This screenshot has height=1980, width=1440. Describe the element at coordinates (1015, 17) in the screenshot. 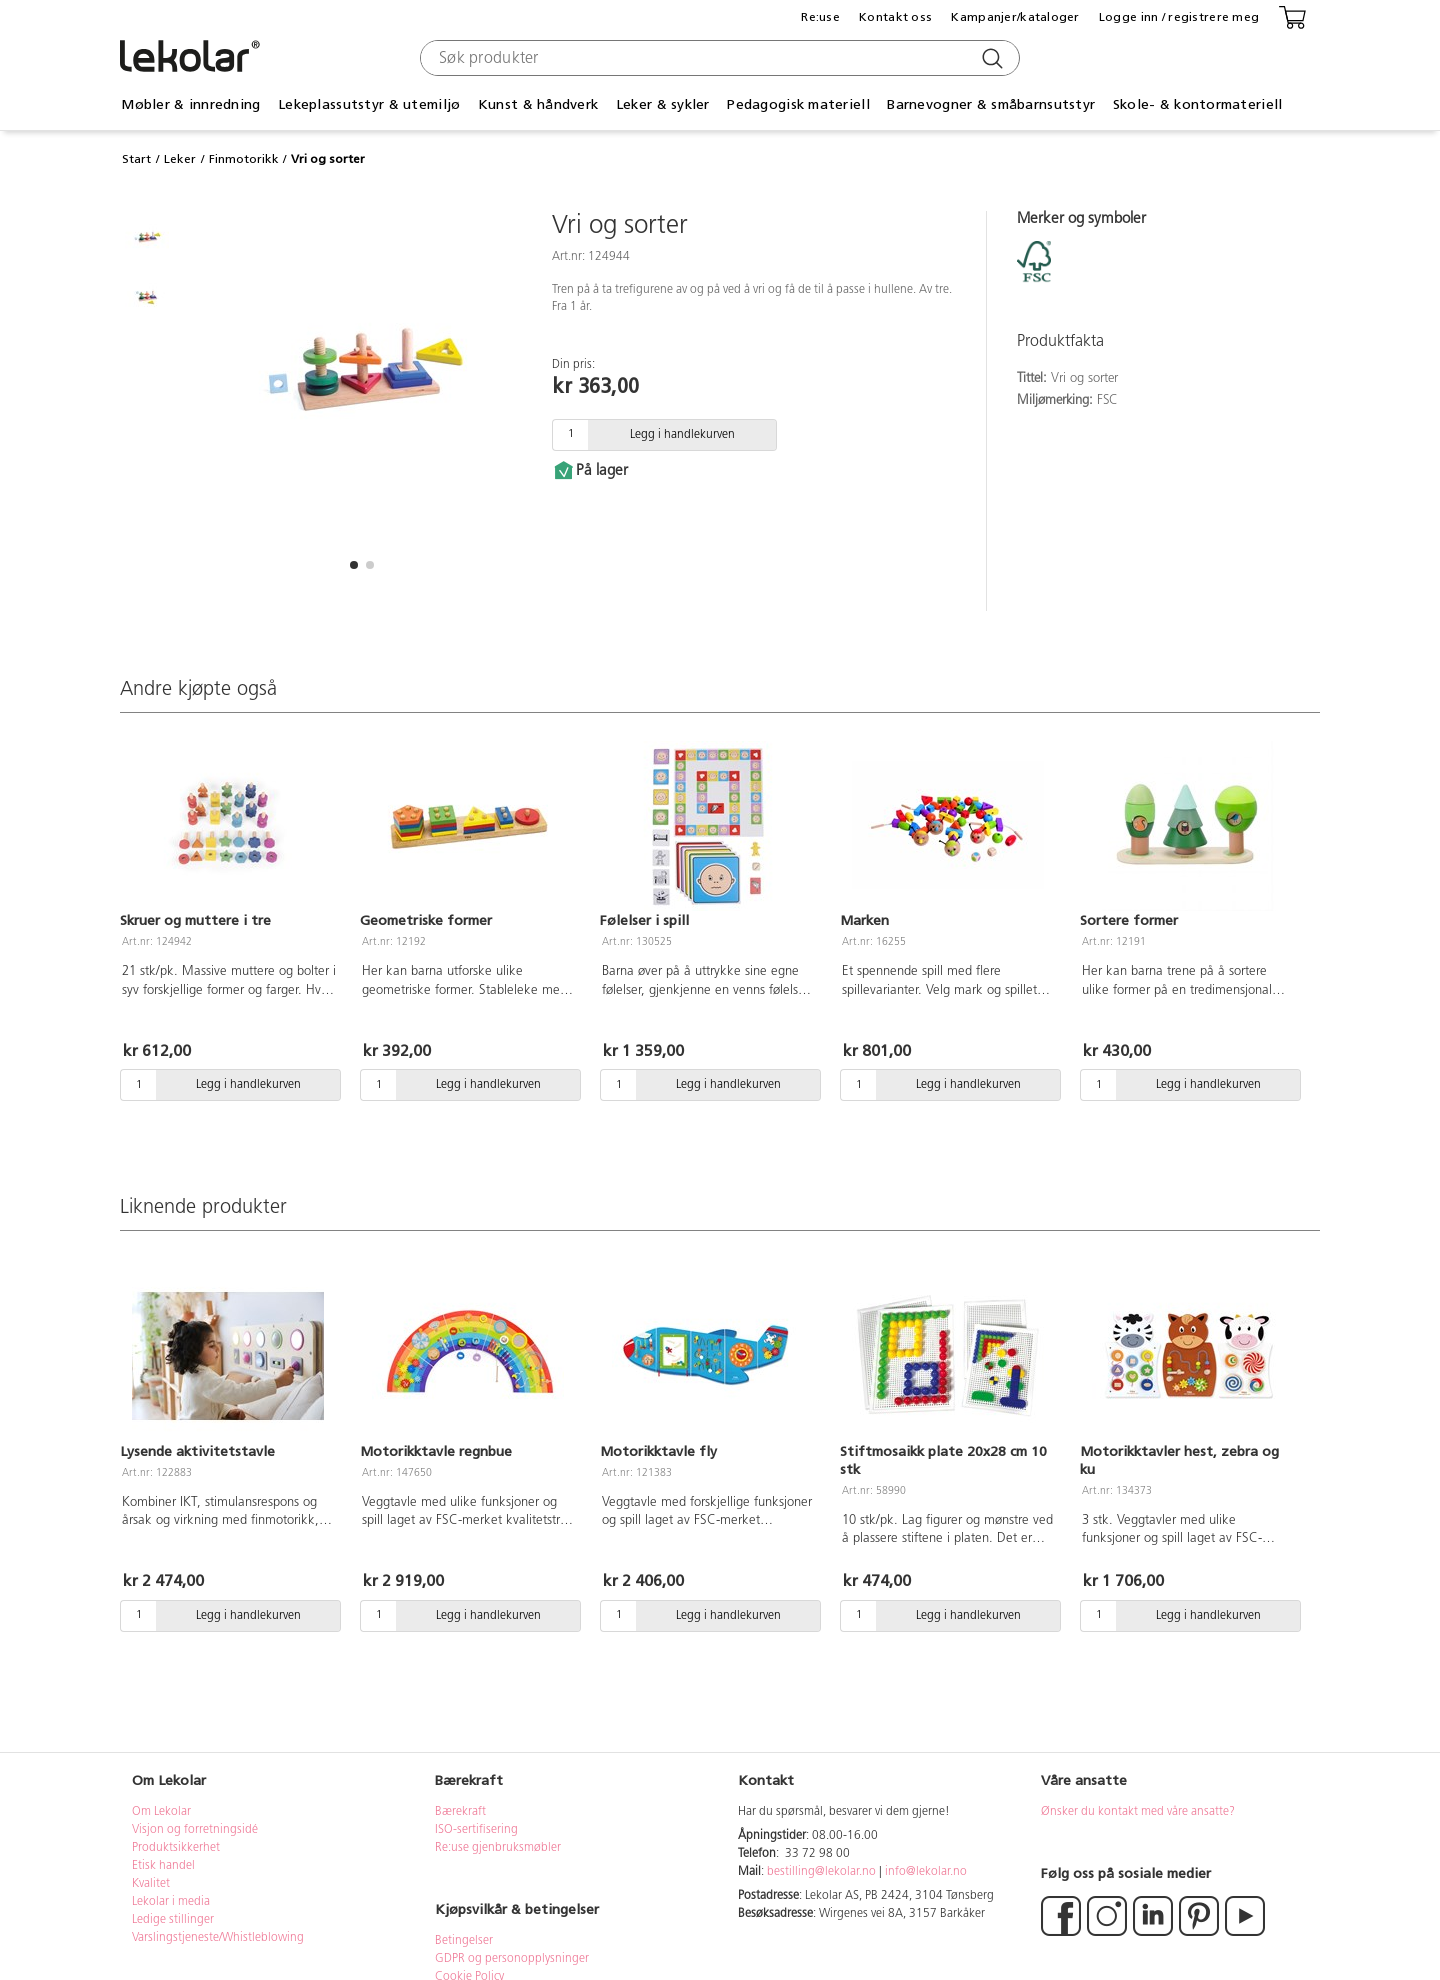

I see `Kampanjer/kataloger` at that location.